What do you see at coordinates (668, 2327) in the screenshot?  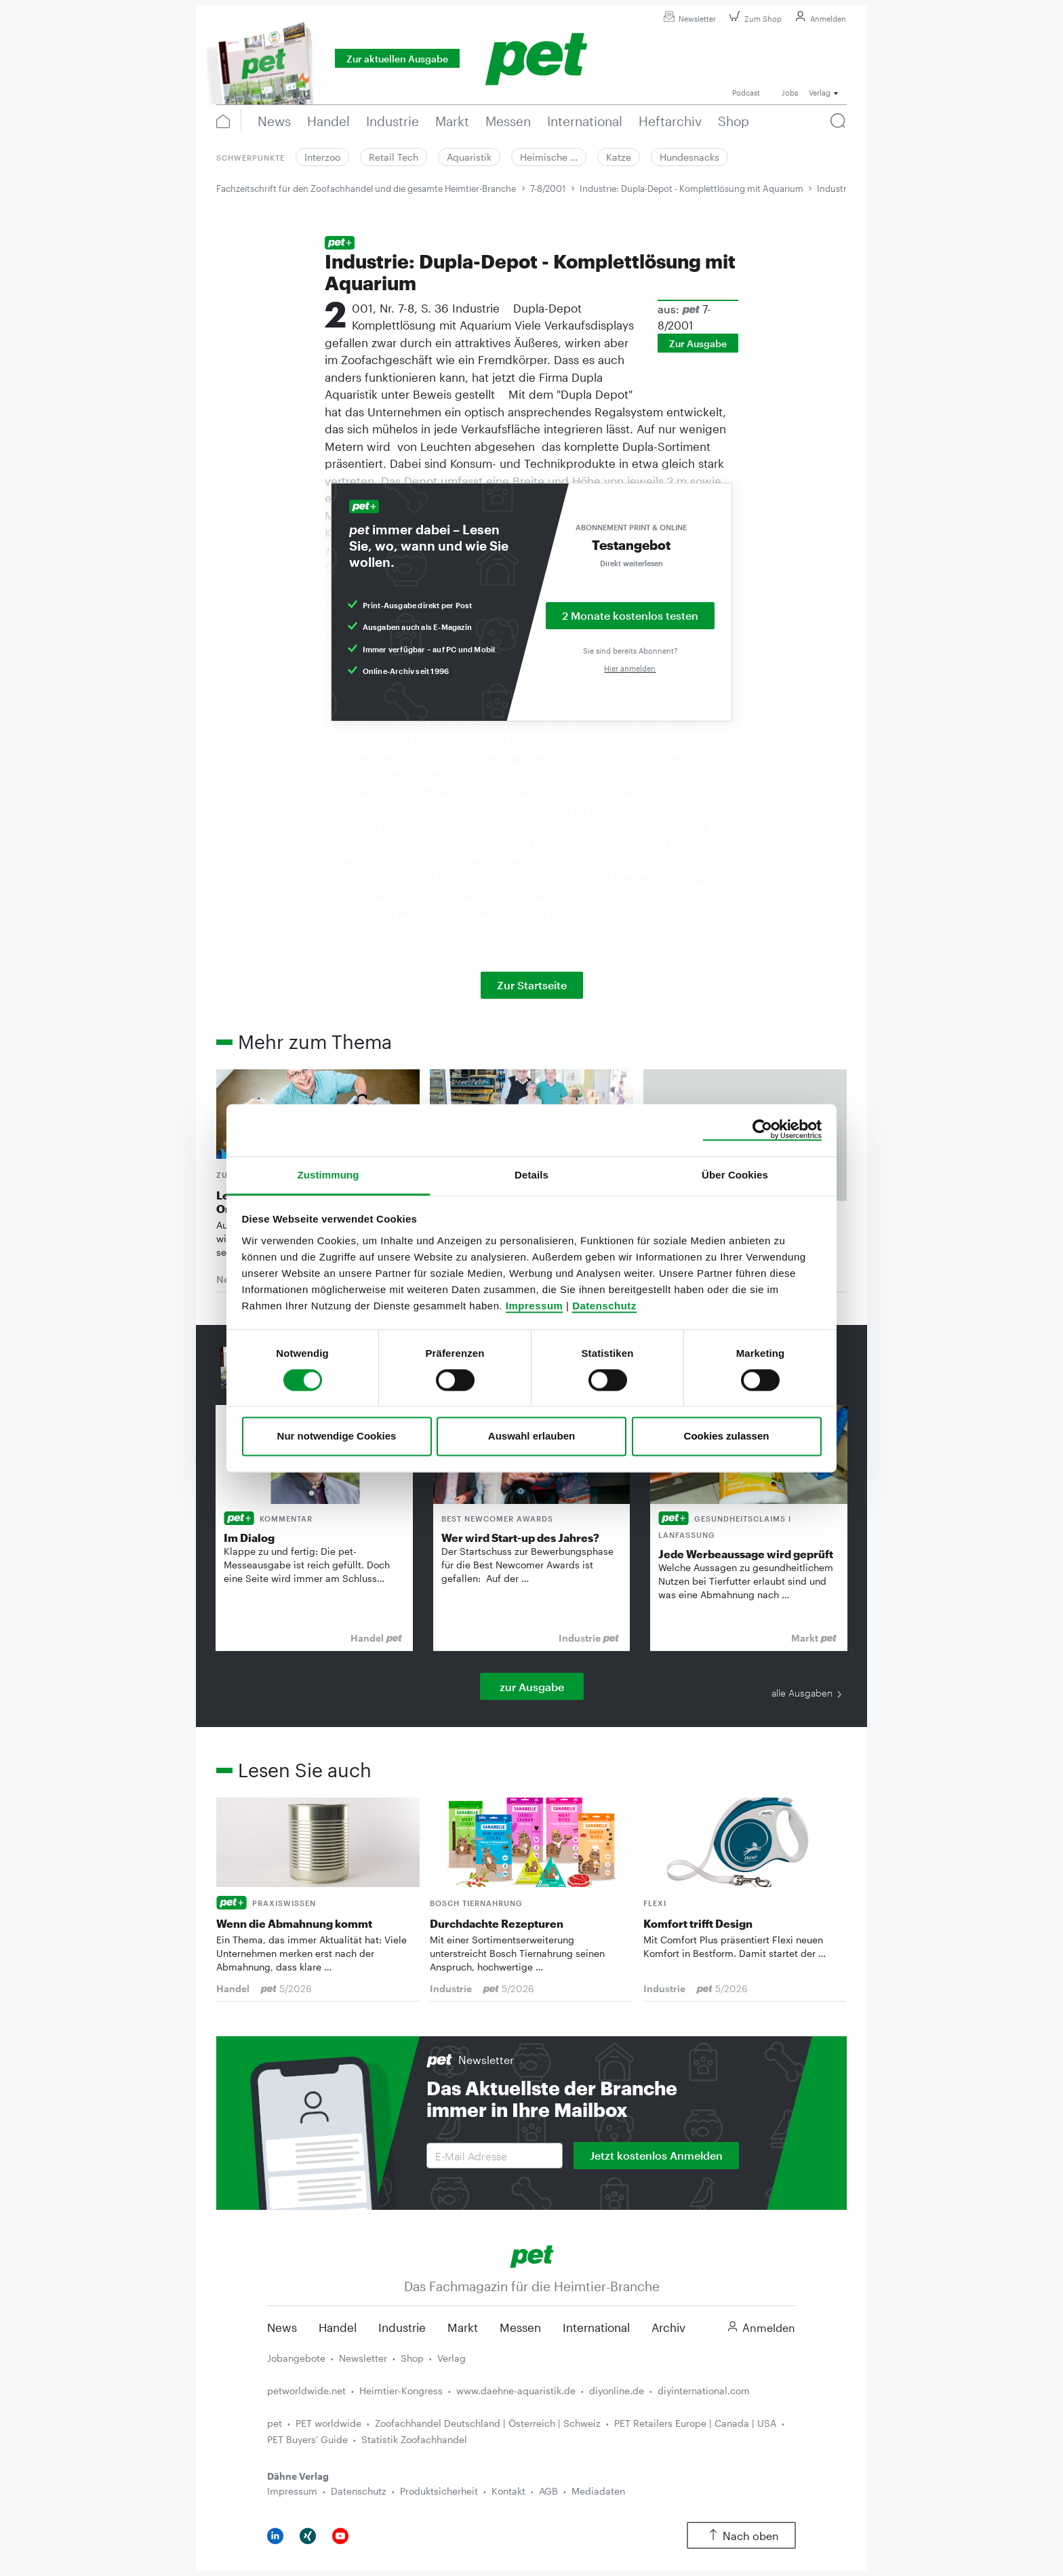 I see `Archiv` at bounding box center [668, 2327].